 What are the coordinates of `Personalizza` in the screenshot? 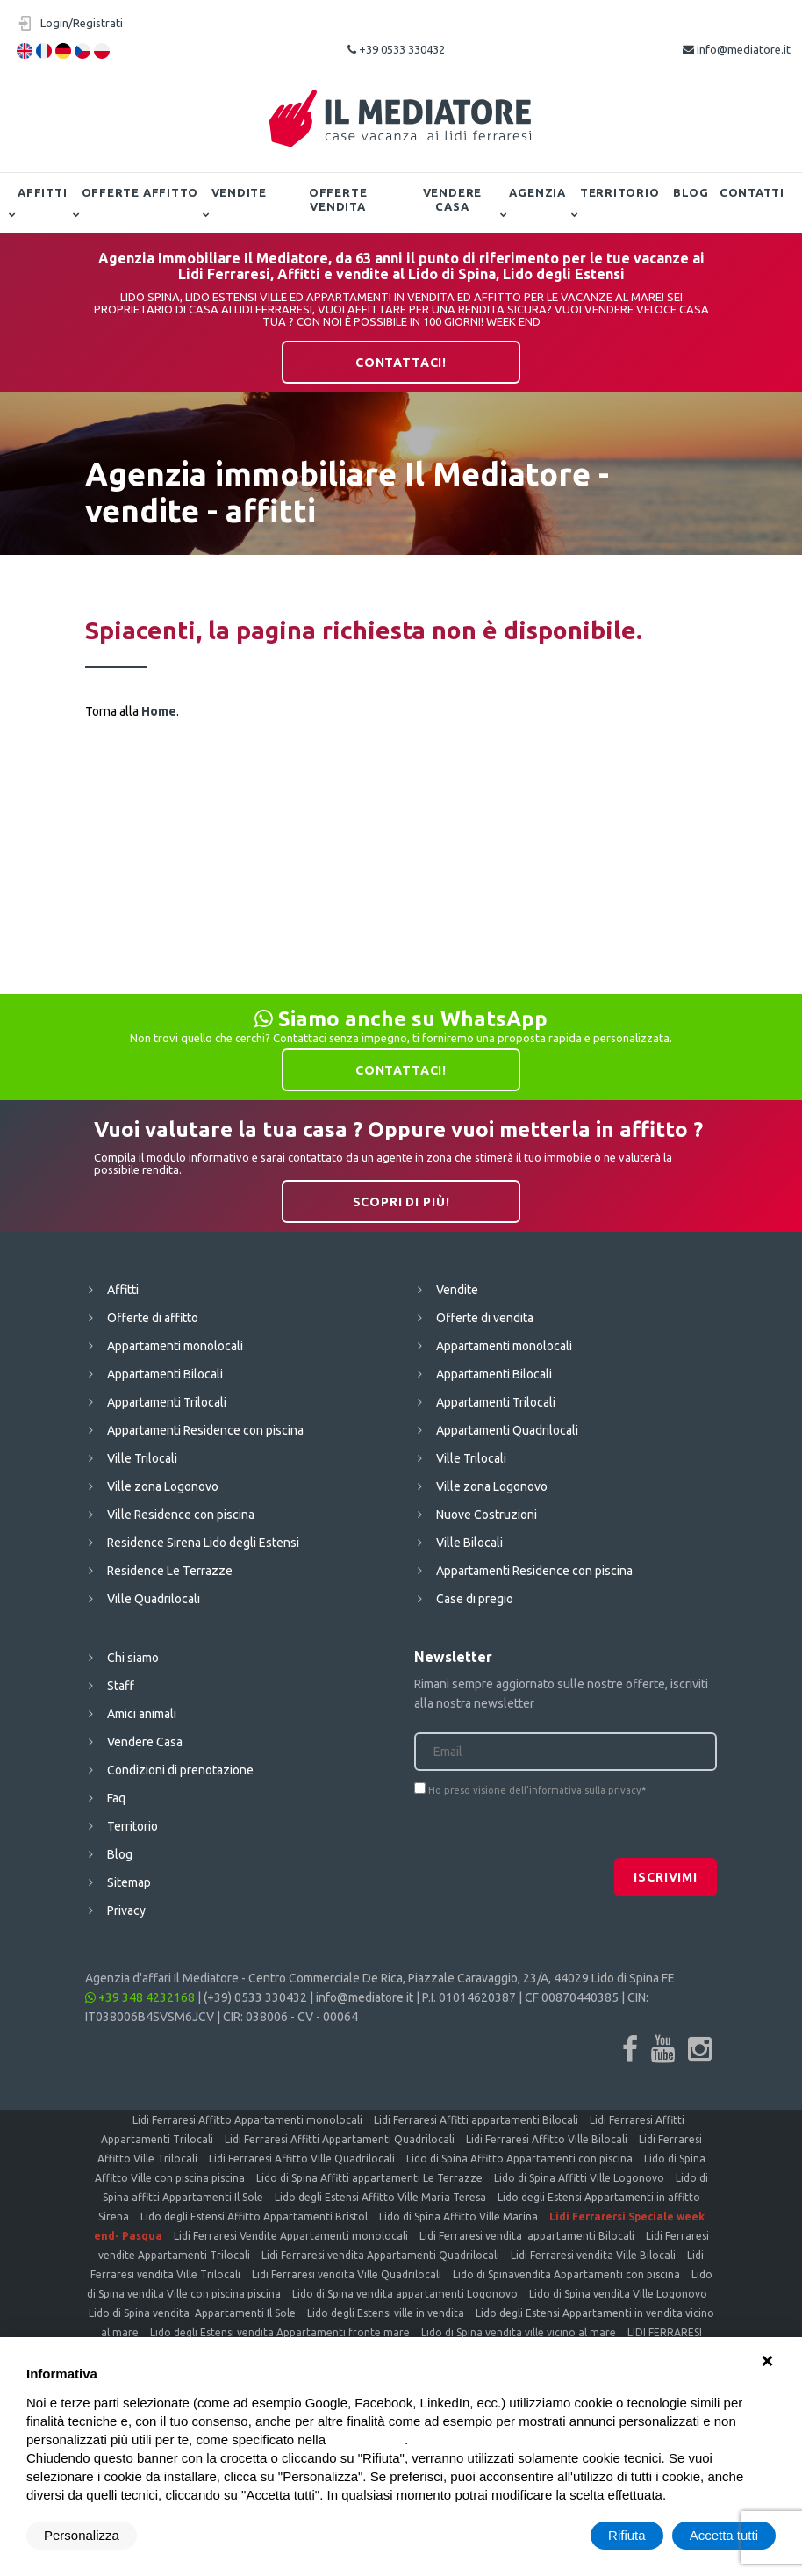 It's located at (81, 2535).